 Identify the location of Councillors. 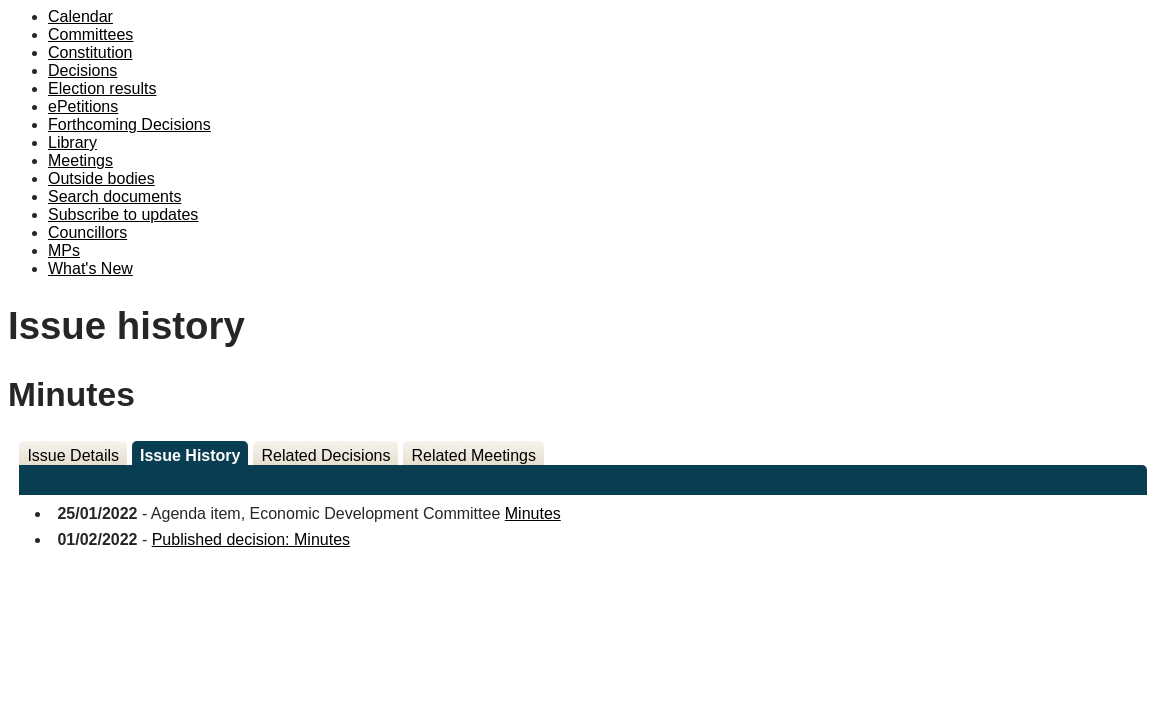
(87, 232).